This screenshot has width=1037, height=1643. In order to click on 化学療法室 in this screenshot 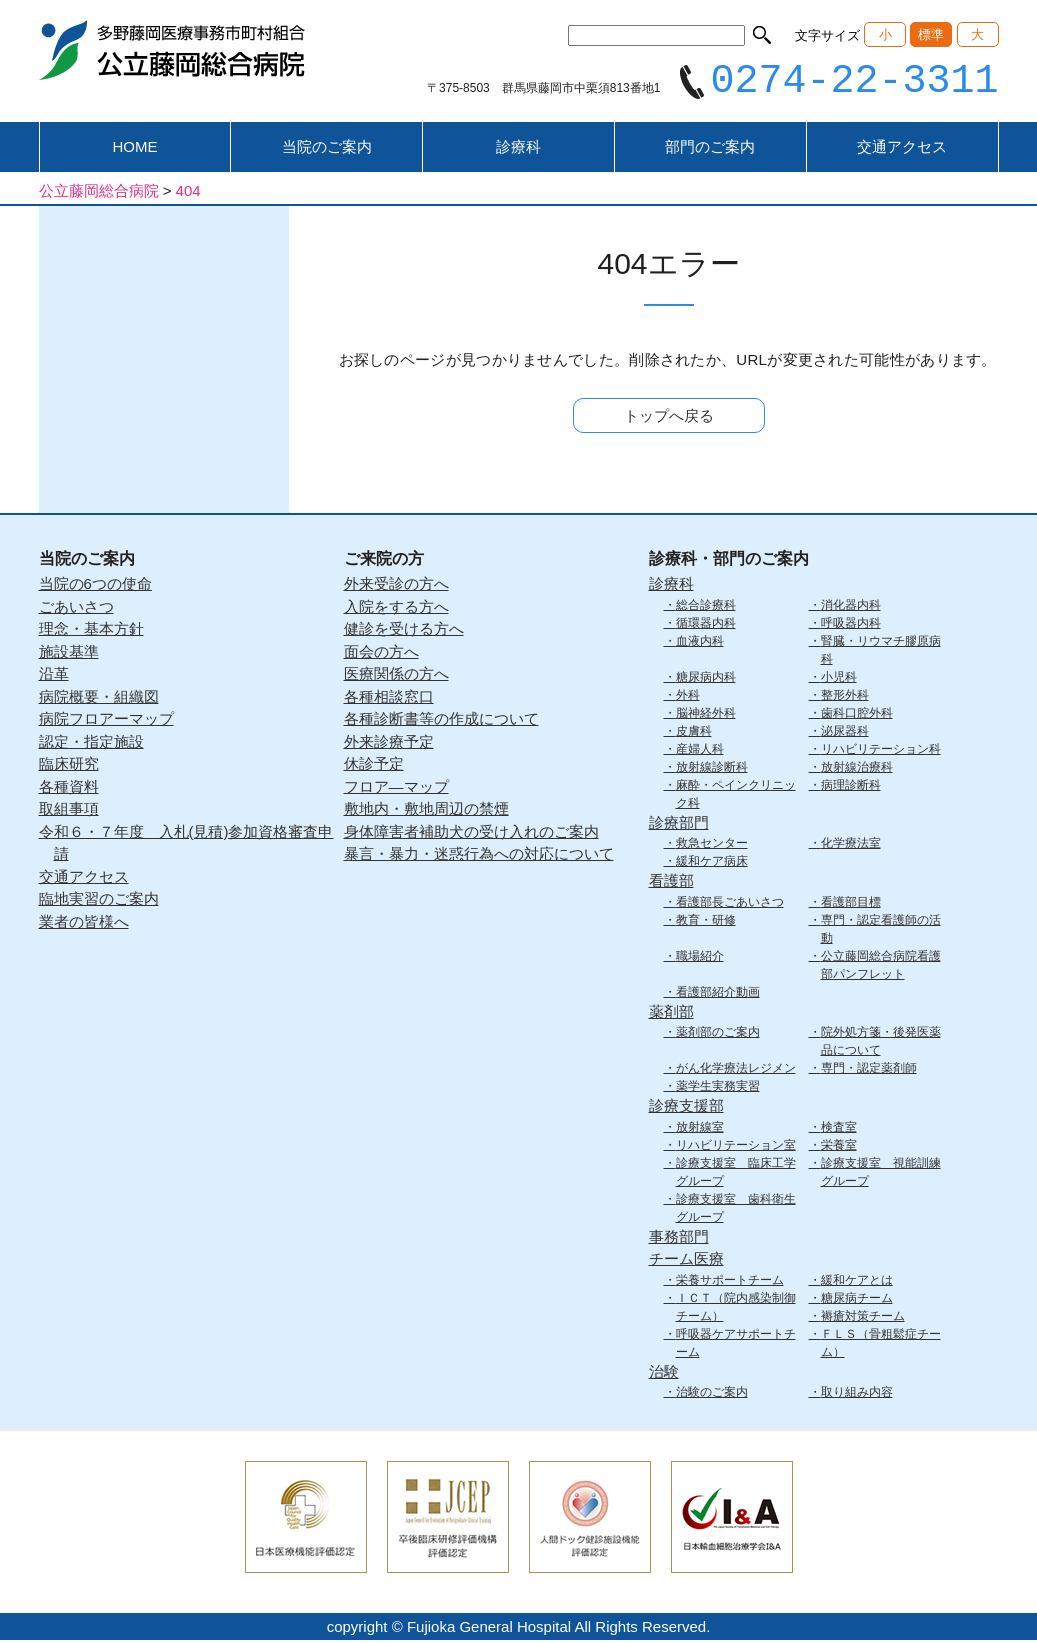, I will do `click(851, 846)`.